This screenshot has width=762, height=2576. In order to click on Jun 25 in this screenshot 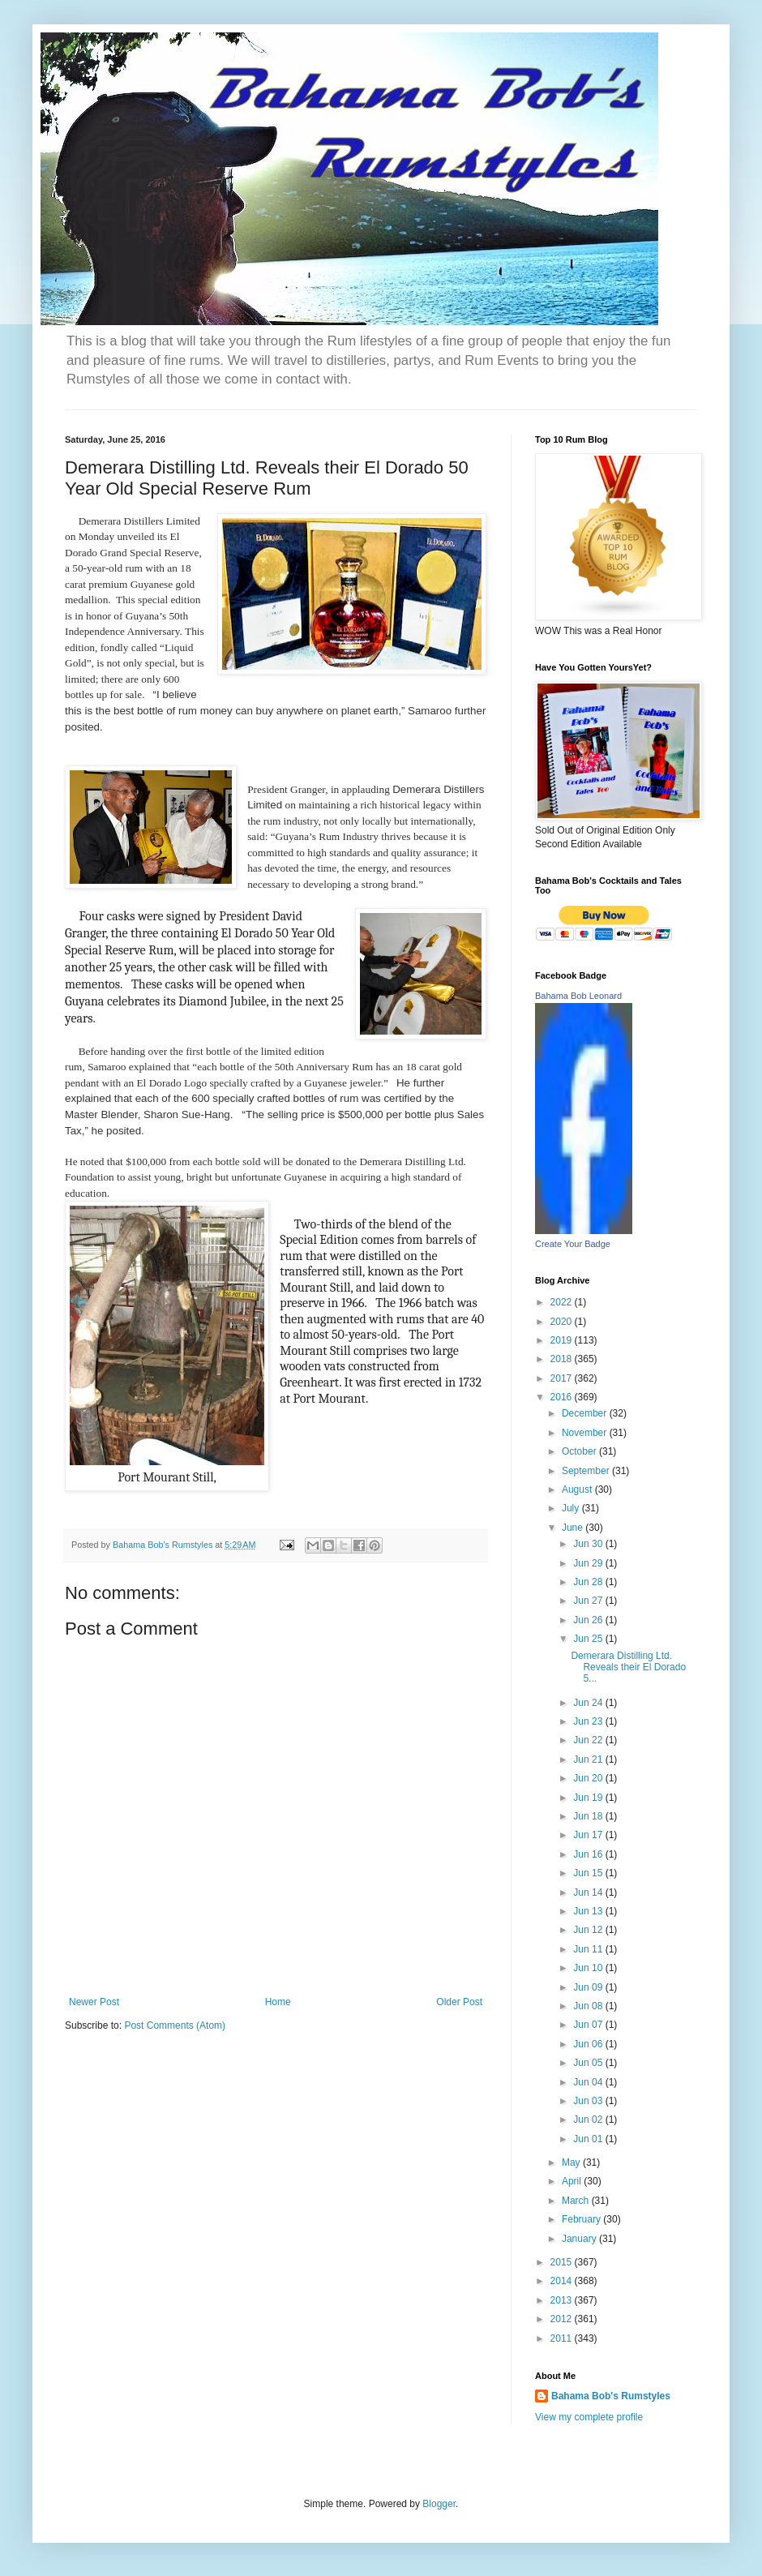, I will do `click(589, 1638)`.